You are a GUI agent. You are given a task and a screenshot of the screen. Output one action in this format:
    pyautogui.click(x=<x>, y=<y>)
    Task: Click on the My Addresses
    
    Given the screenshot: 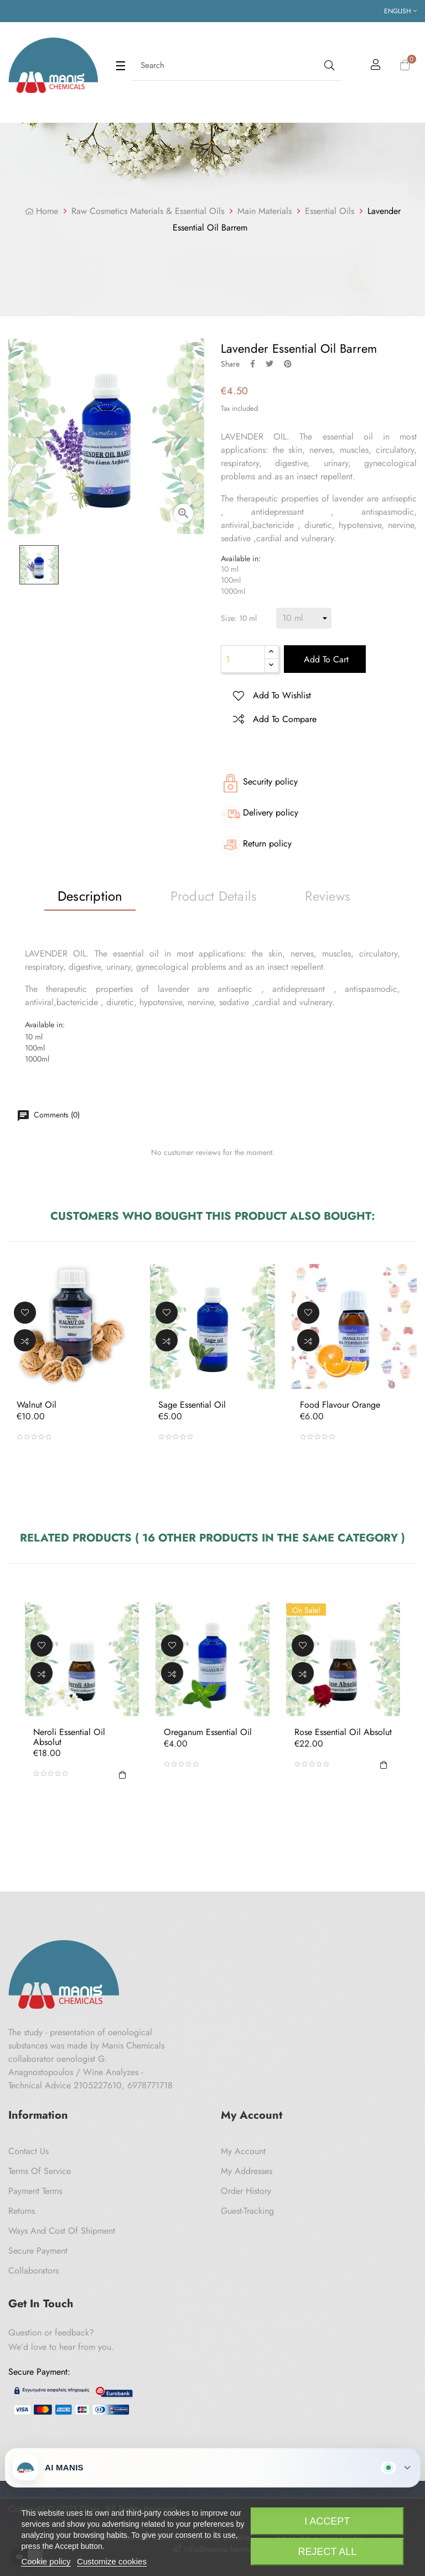 What is the action you would take?
    pyautogui.click(x=246, y=2171)
    